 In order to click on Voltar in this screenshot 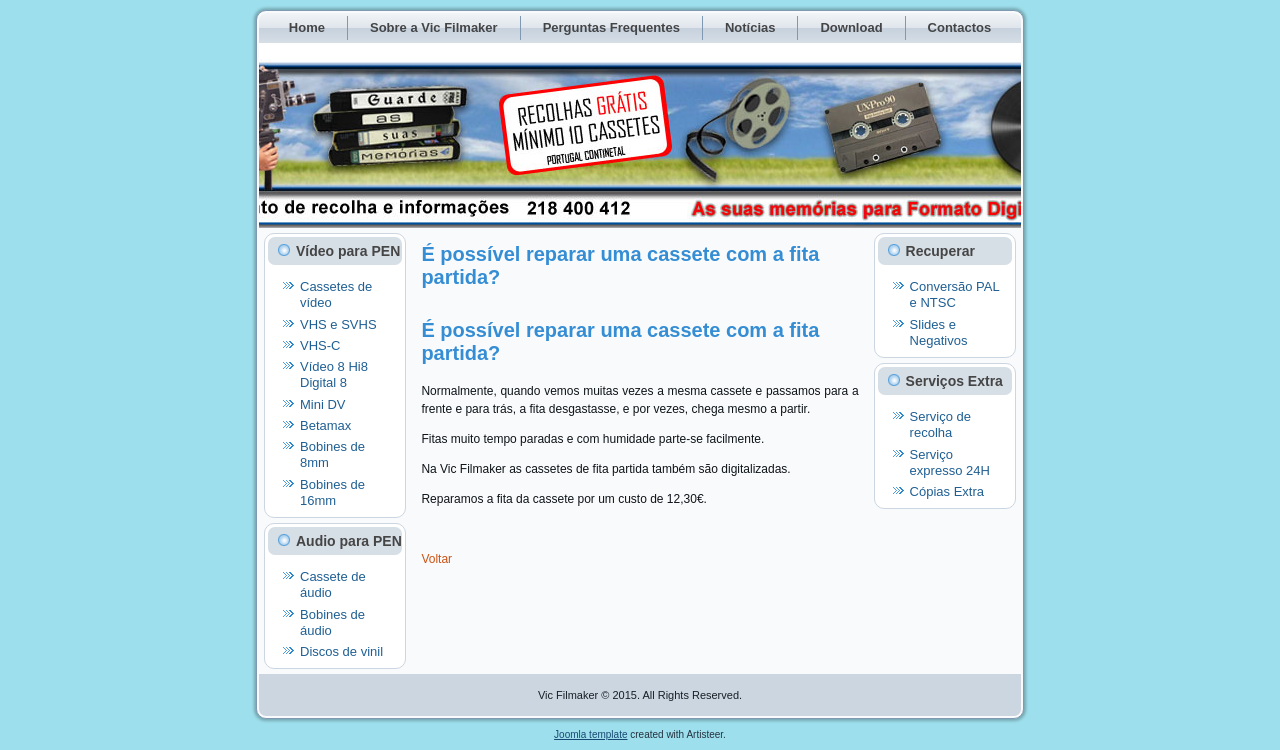, I will do `click(436, 559)`.